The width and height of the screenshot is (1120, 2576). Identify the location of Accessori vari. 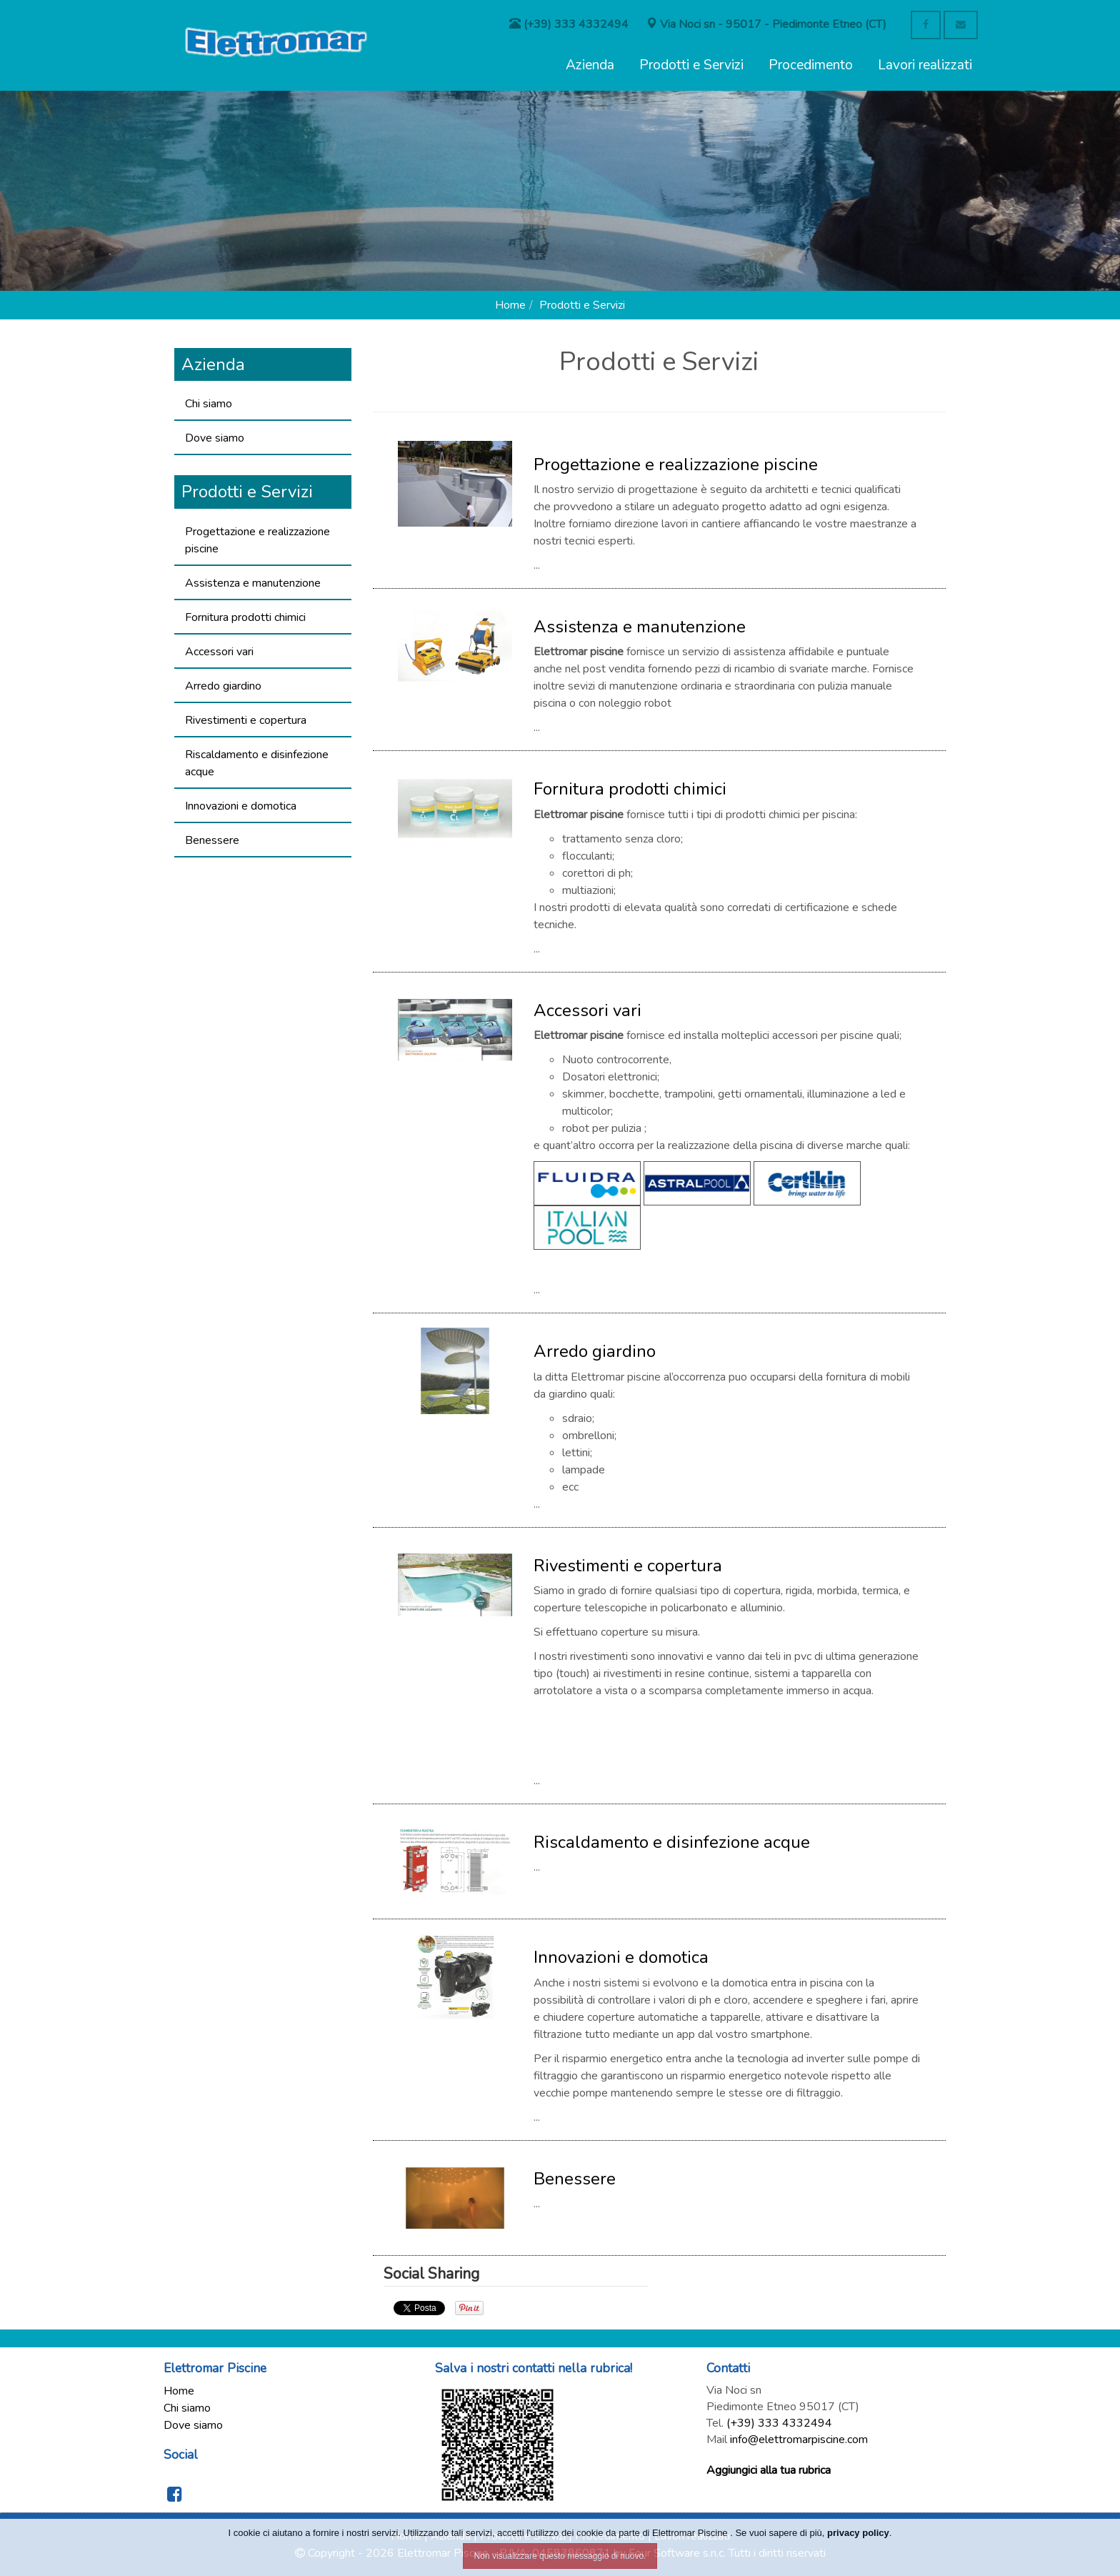
(219, 652).